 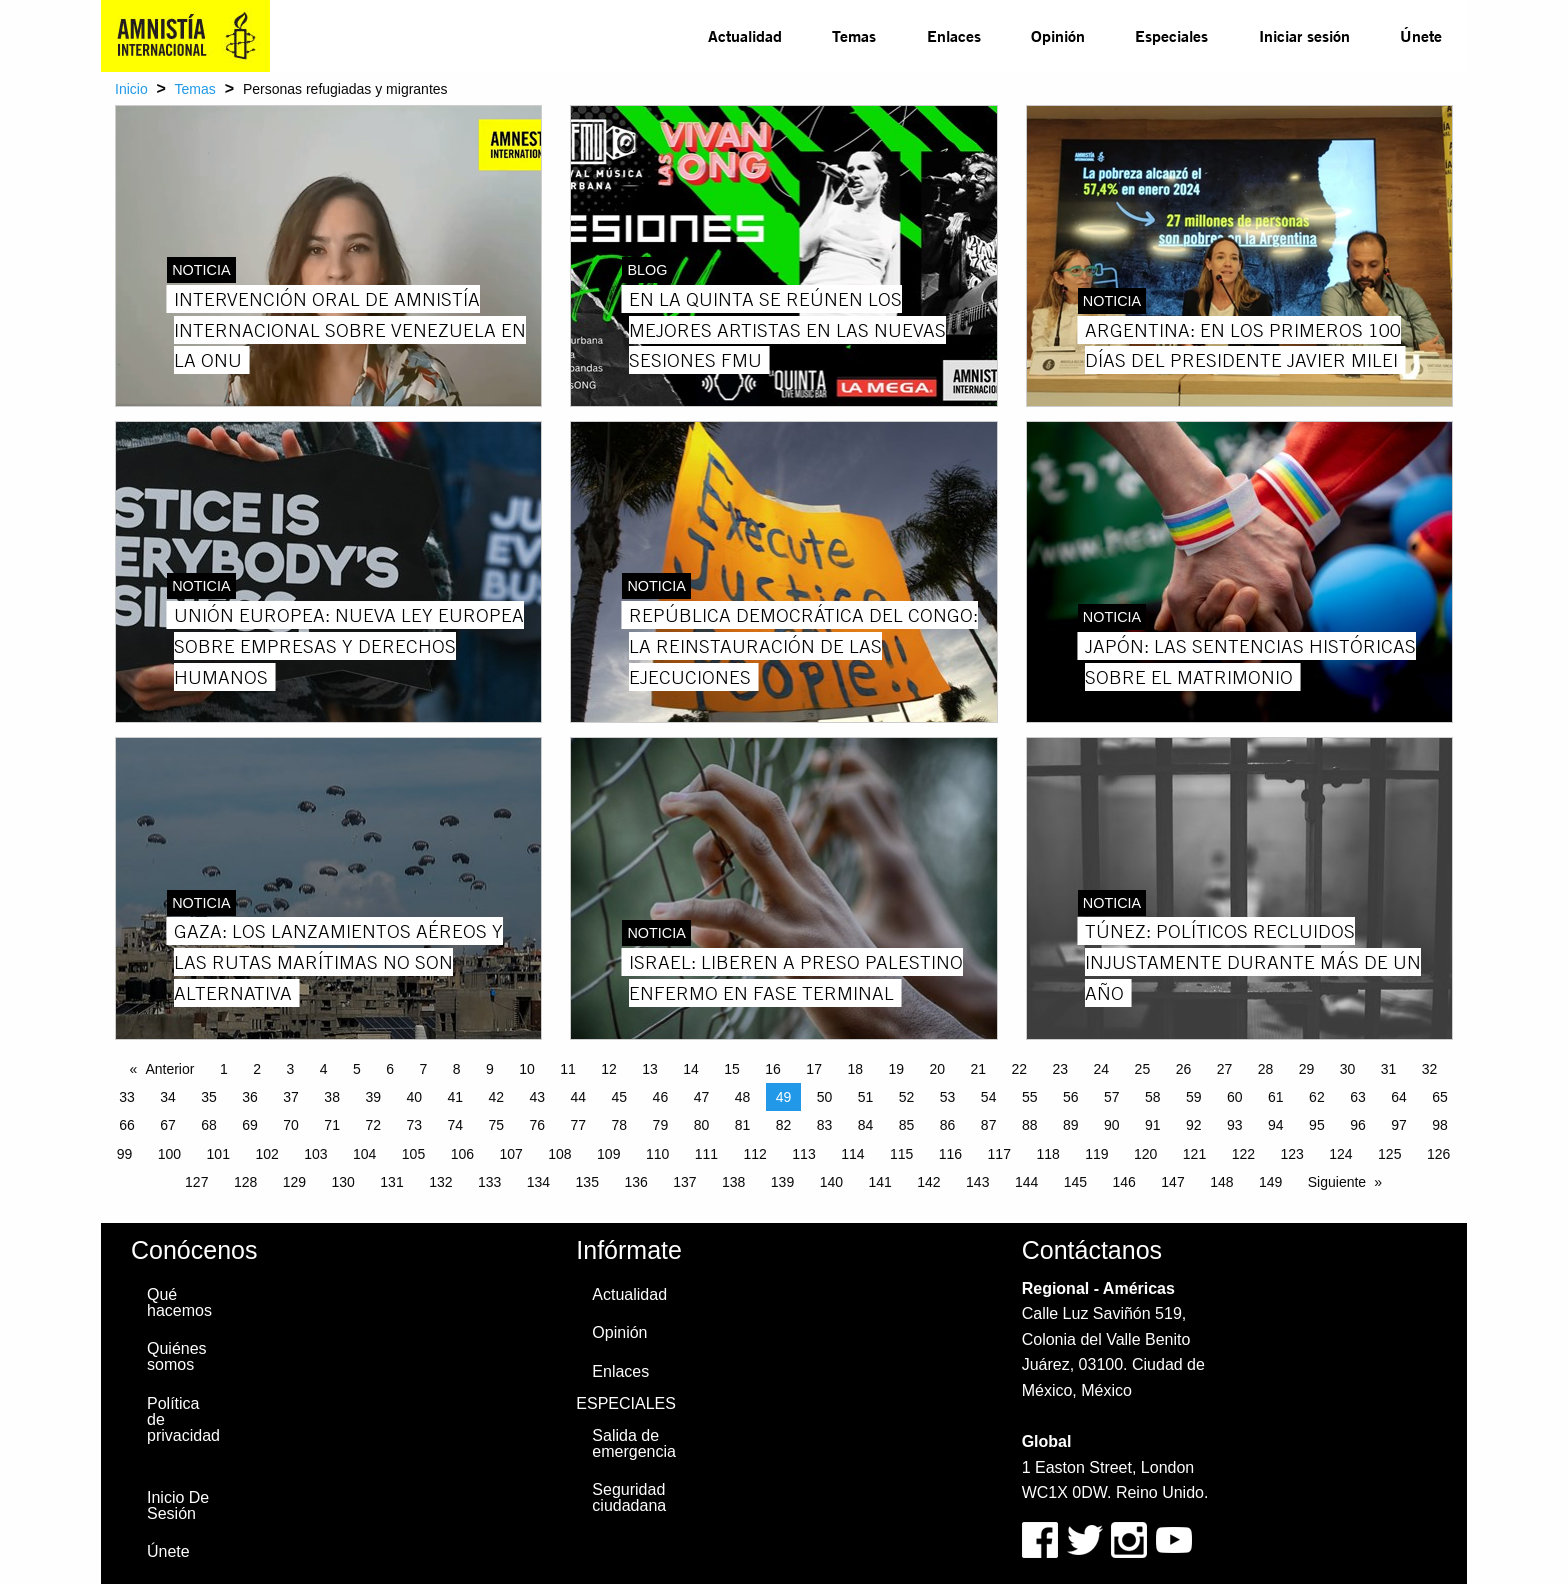 I want to click on 4 [Page 4], so click(x=324, y=1069).